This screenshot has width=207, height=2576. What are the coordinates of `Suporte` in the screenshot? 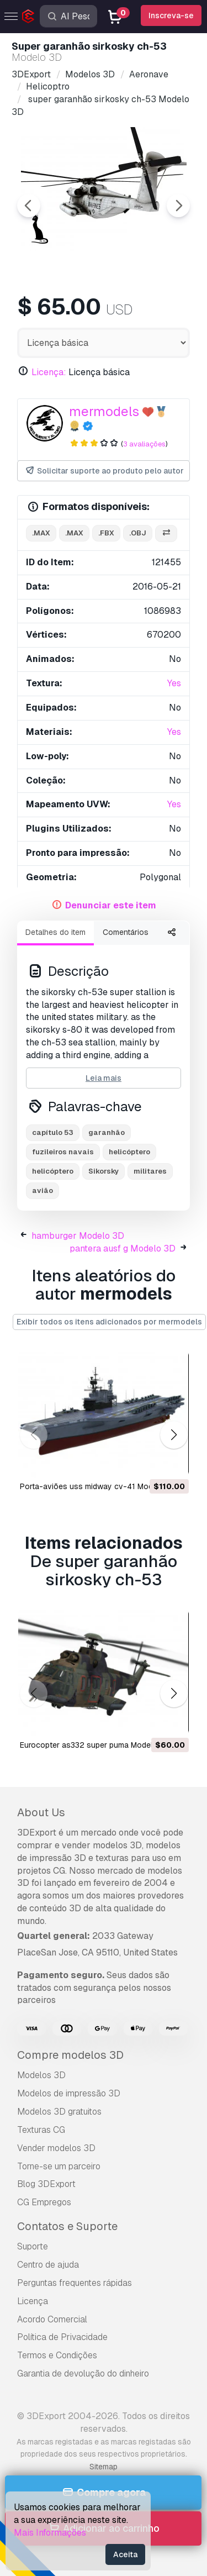 It's located at (32, 2246).